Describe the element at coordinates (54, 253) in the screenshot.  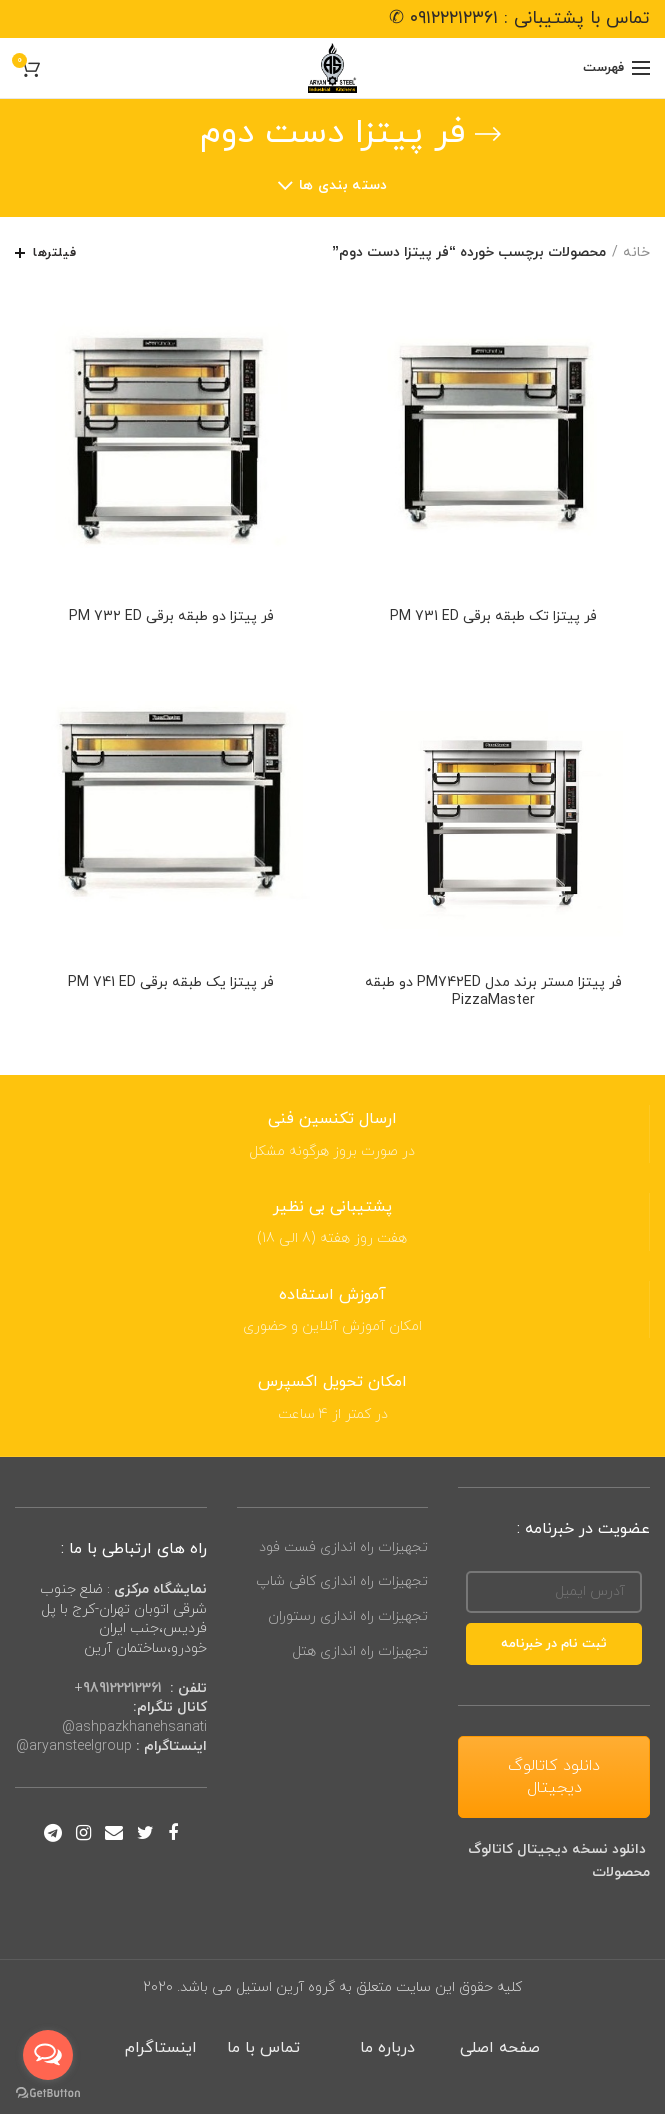
I see `فیلترها` at that location.